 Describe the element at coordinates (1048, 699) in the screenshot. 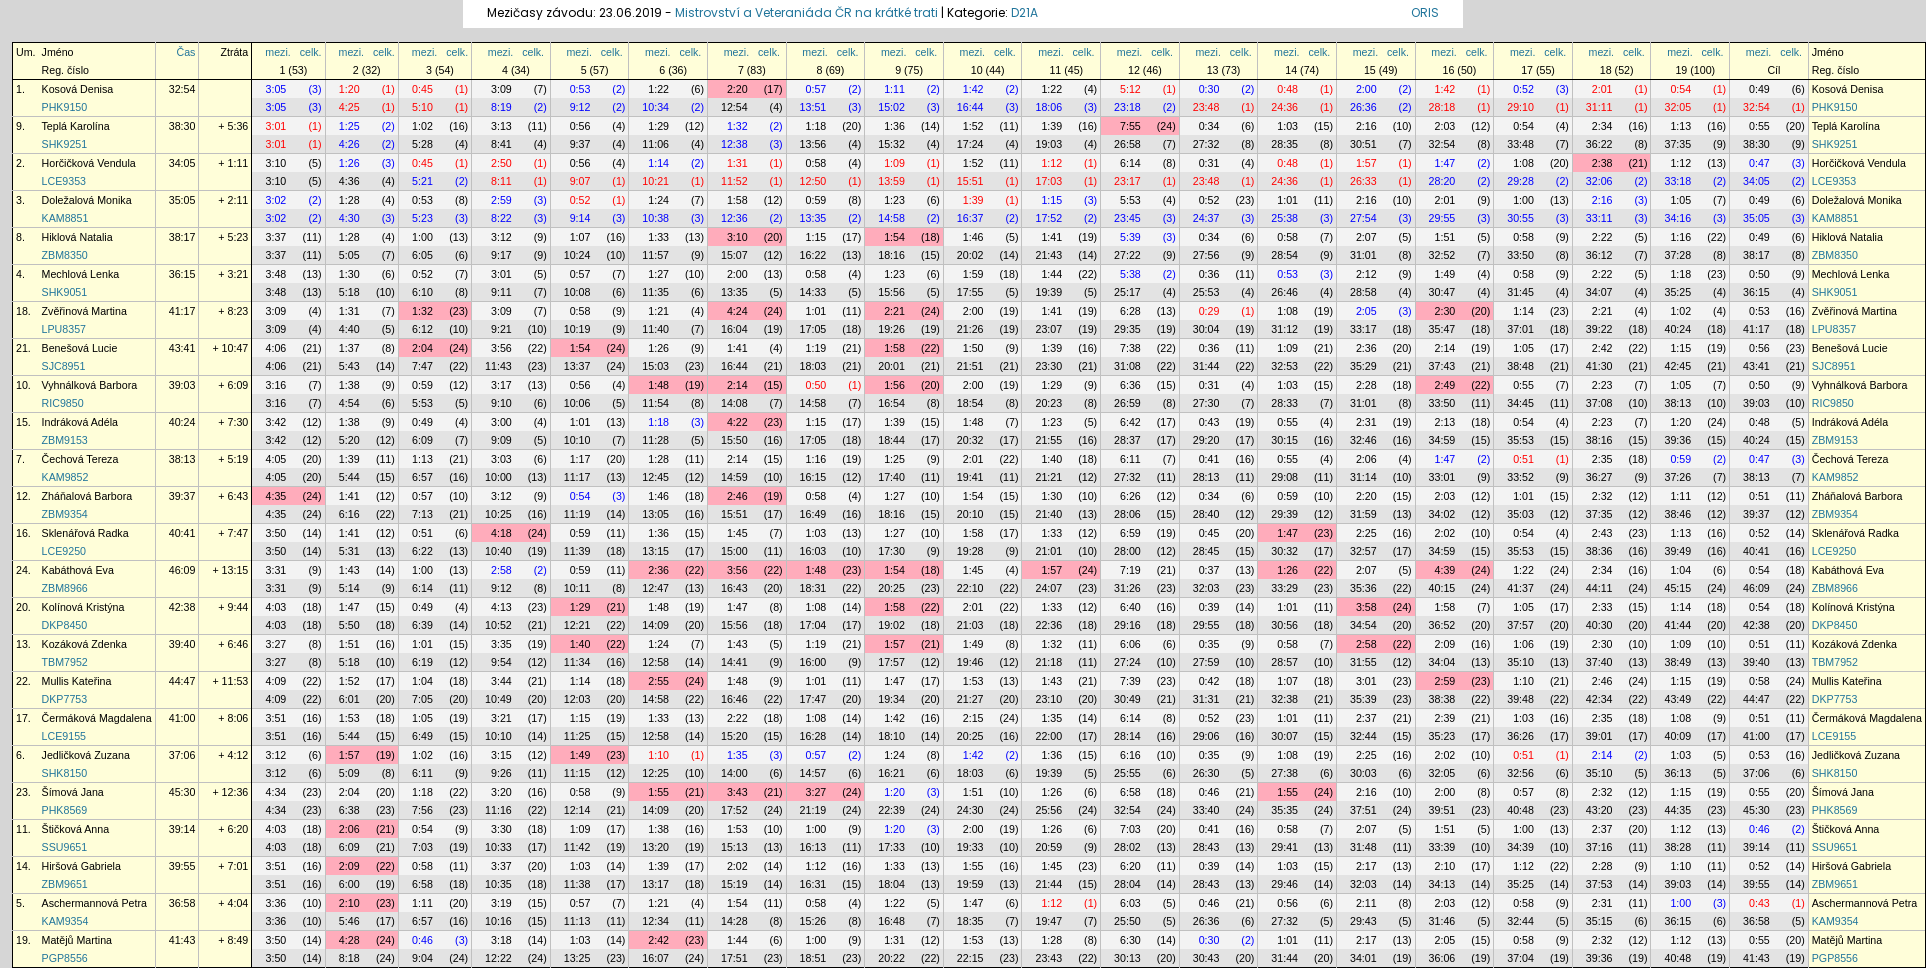

I see `23:10` at that location.